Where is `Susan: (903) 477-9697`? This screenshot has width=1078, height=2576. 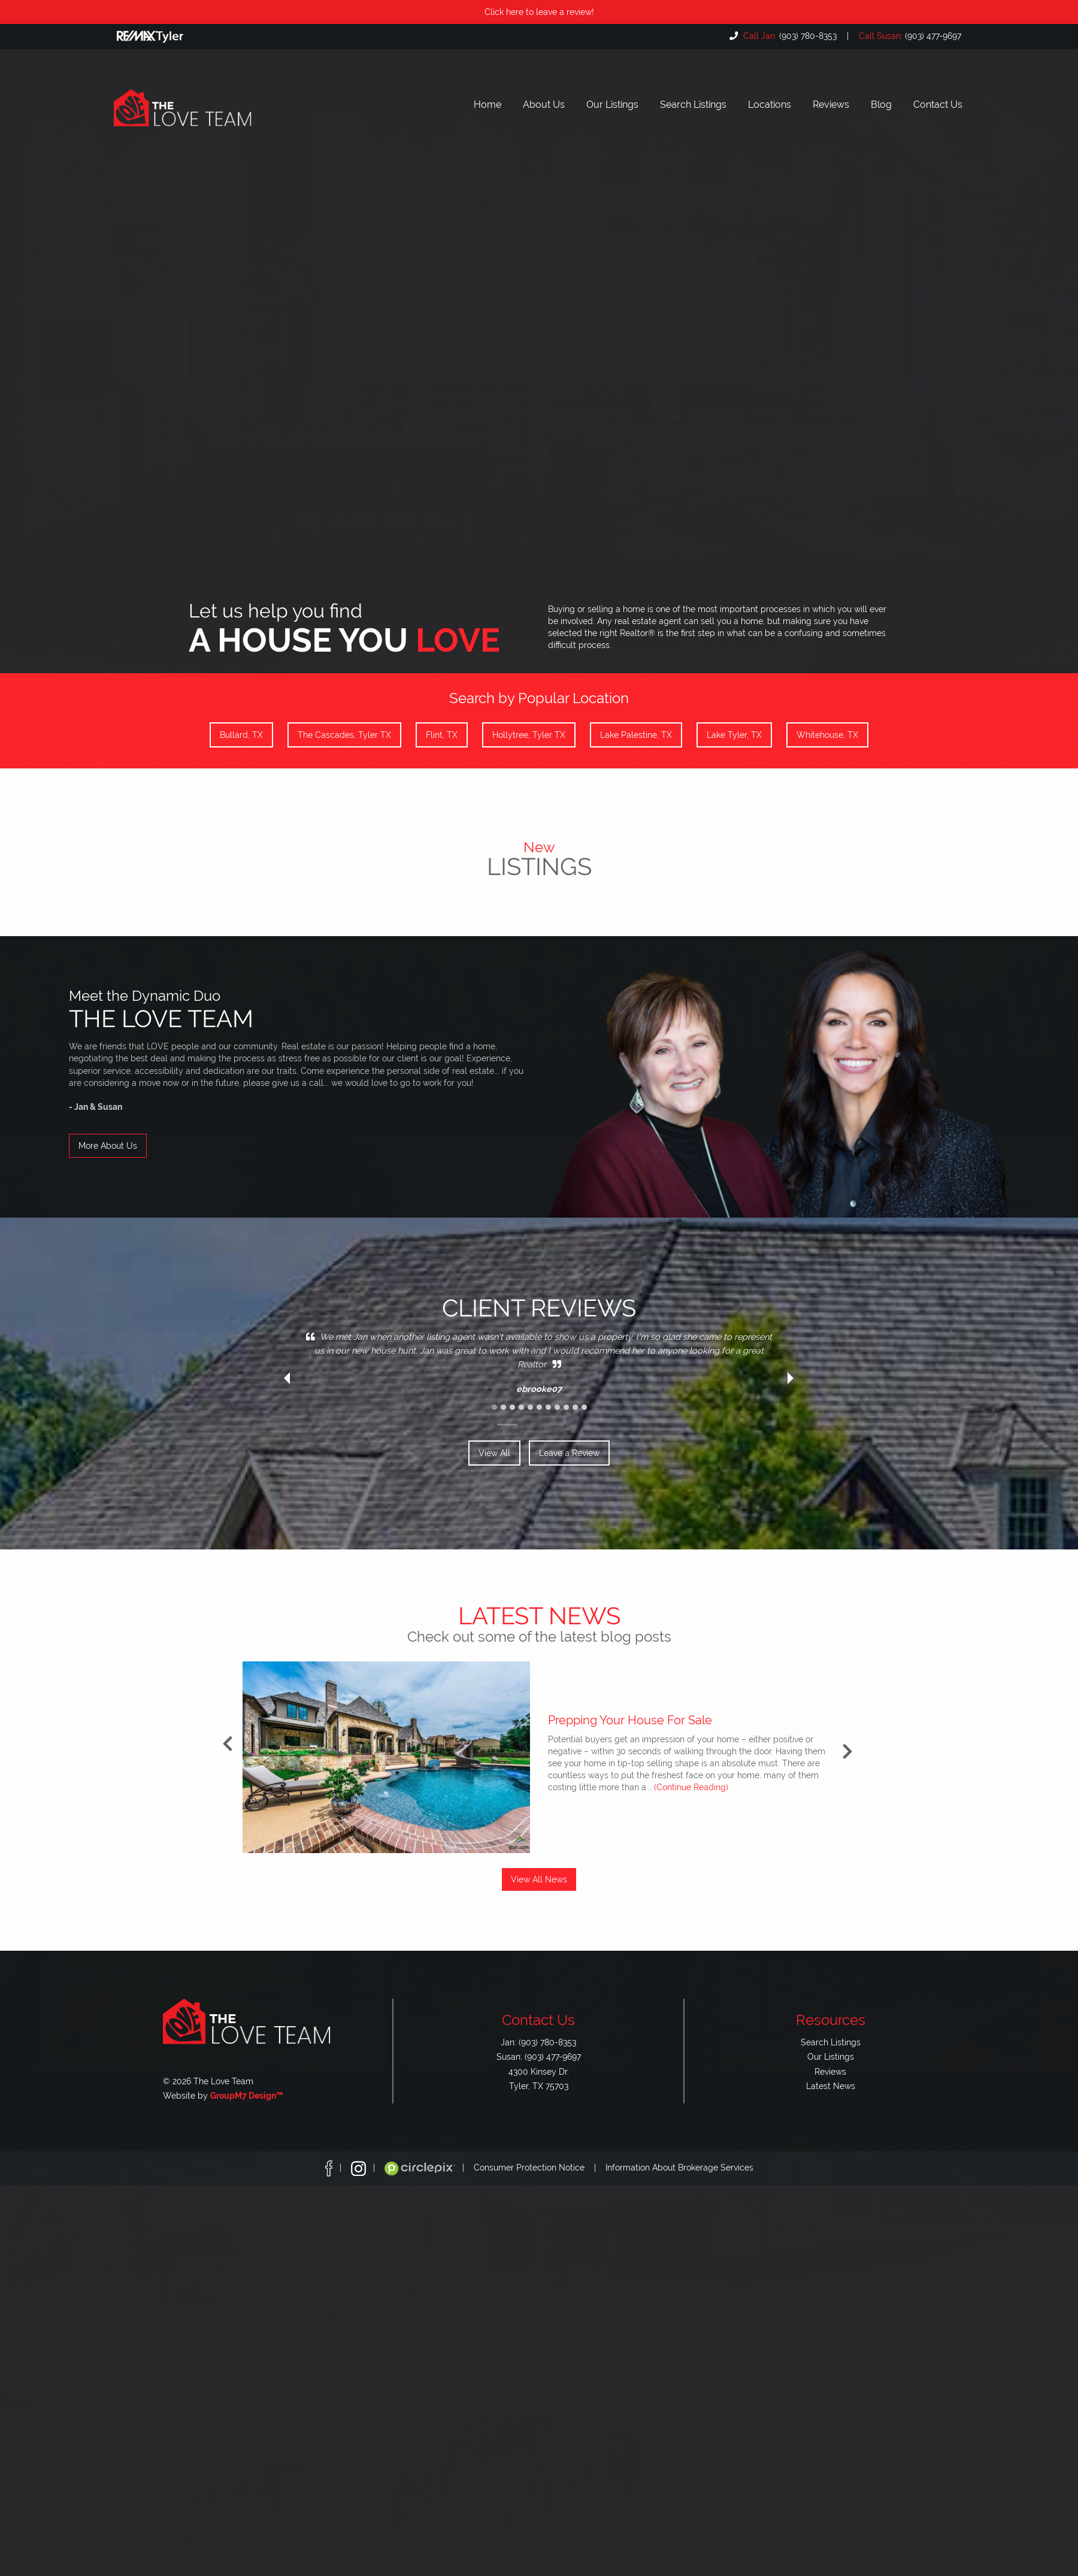
Susan: (903) 477-9697 is located at coordinates (538, 2056).